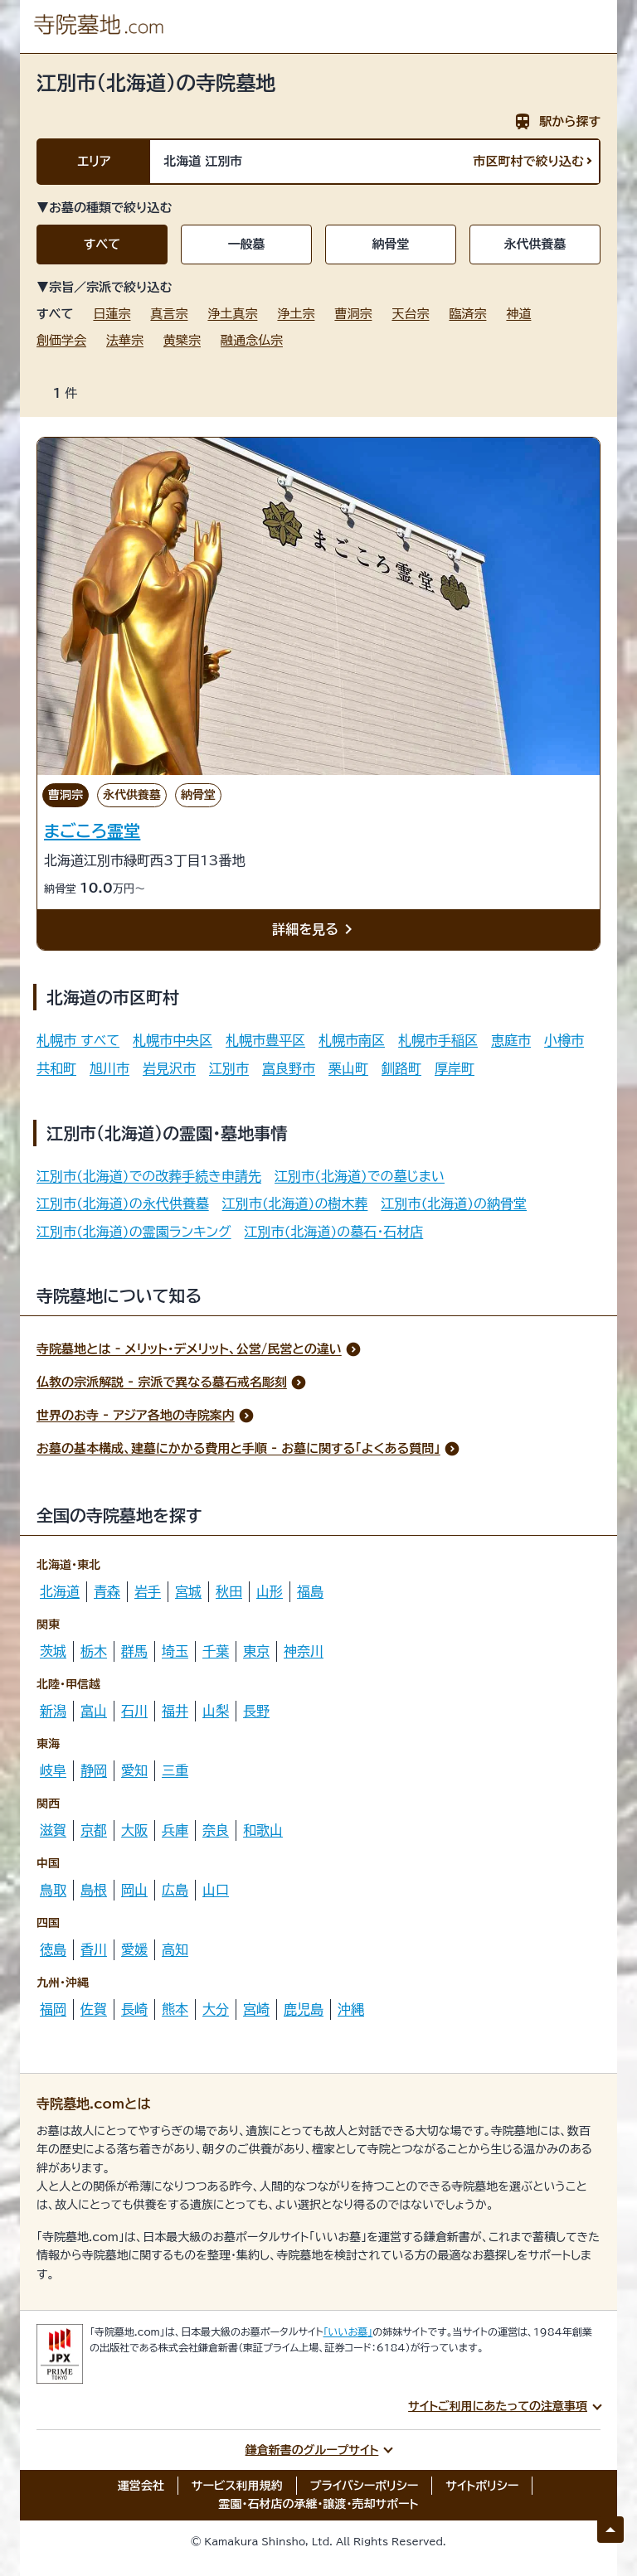  What do you see at coordinates (53, 1770) in the screenshot?
I see `岐阜` at bounding box center [53, 1770].